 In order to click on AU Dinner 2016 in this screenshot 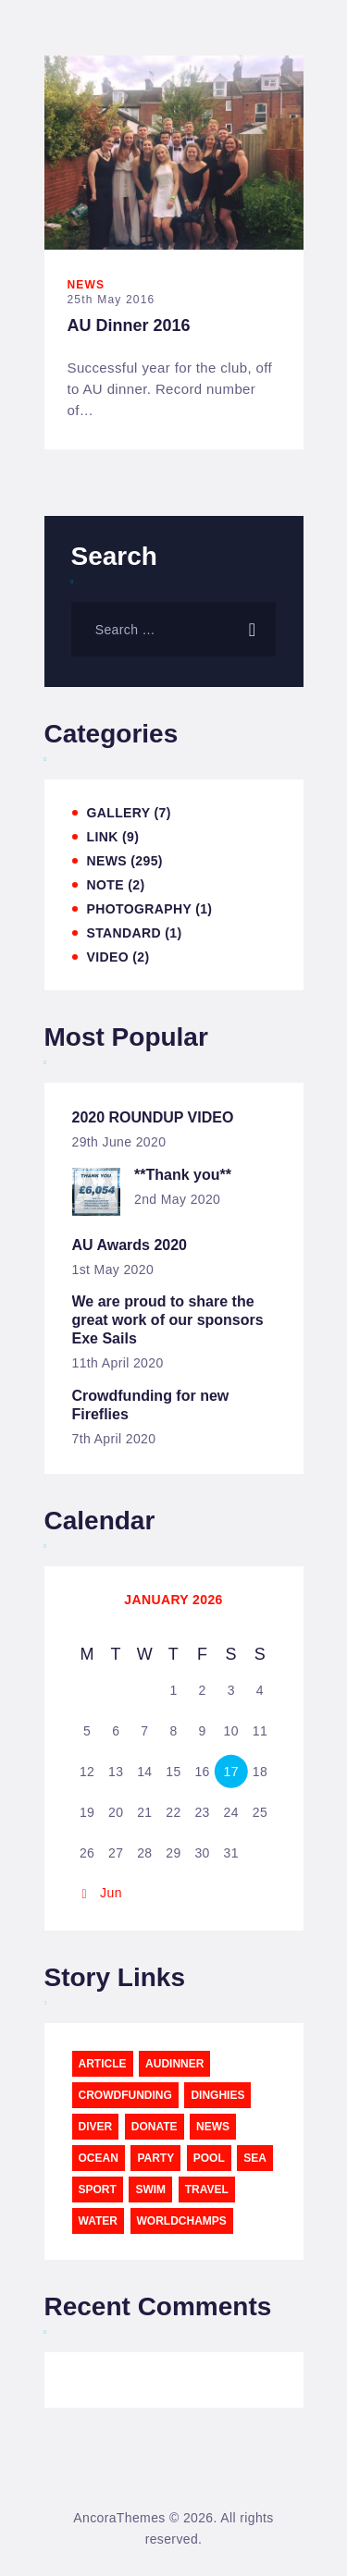, I will do `click(129, 325)`.